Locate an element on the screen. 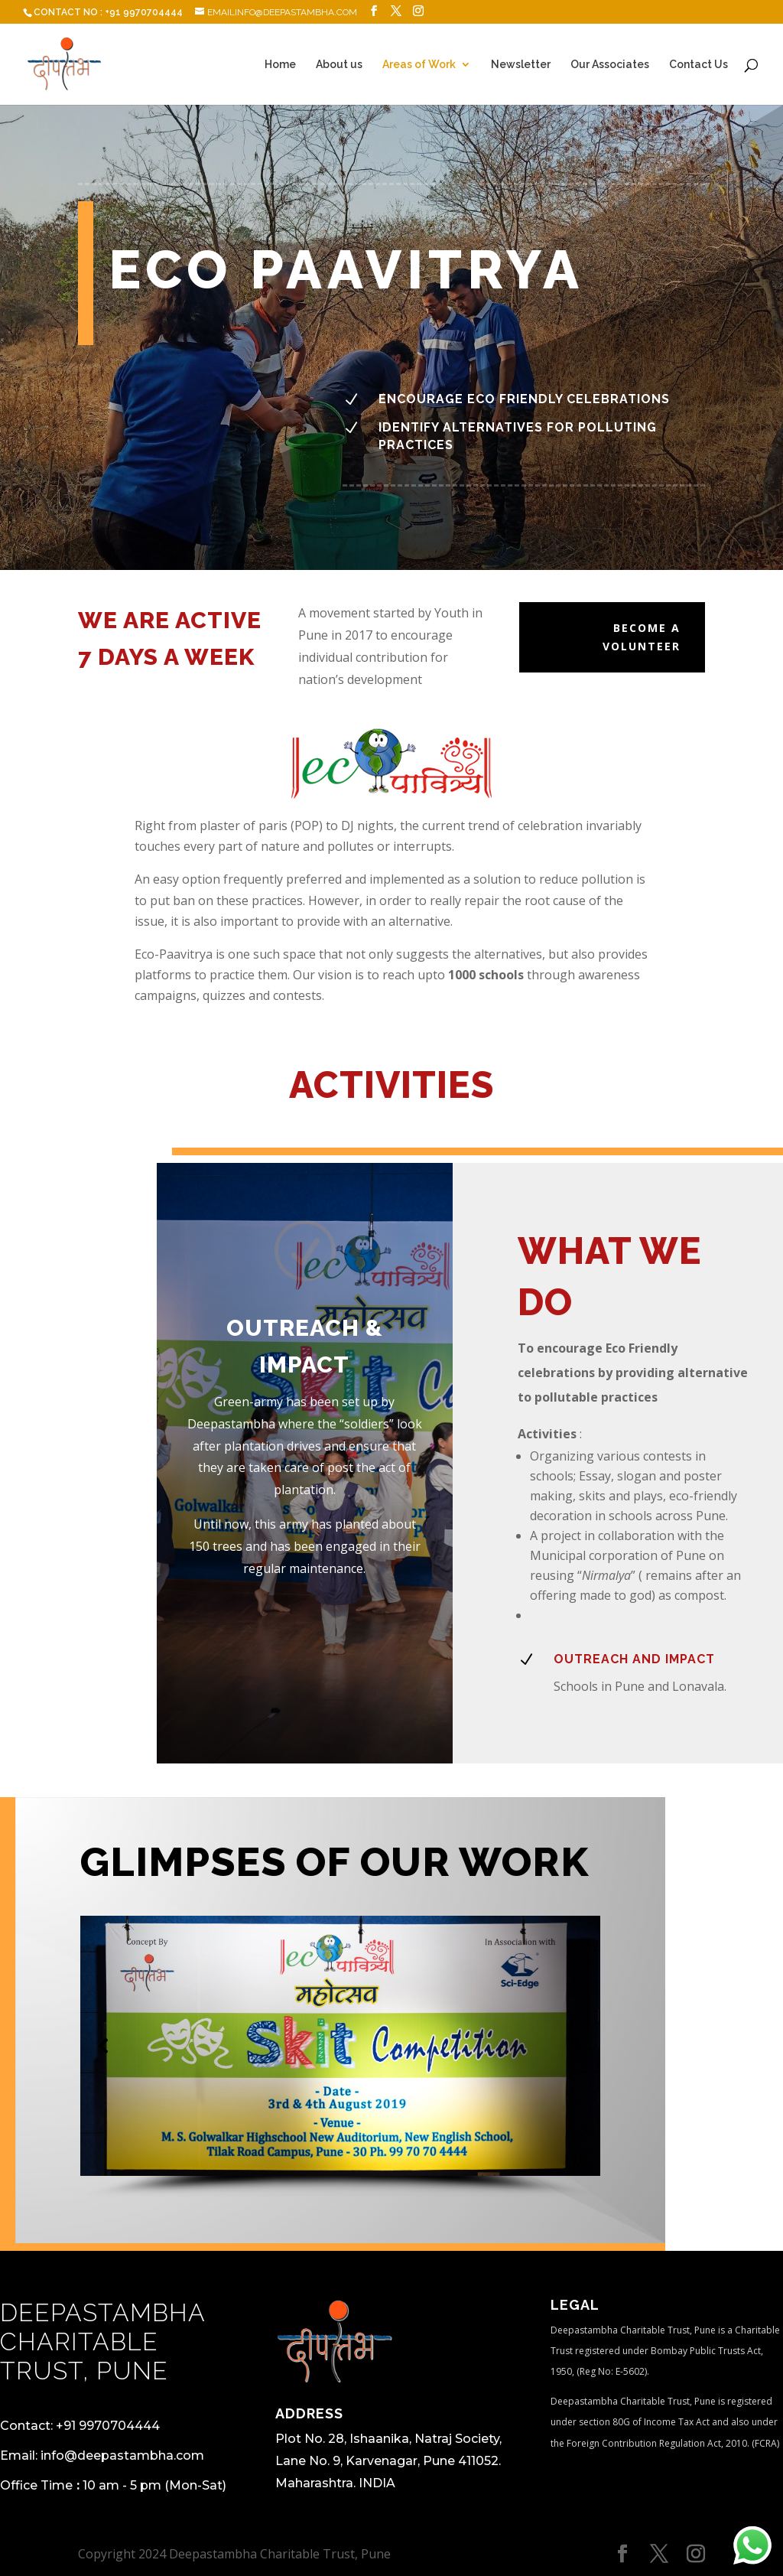 This screenshot has height=2576, width=783. [region] is located at coordinates (340, 2058).